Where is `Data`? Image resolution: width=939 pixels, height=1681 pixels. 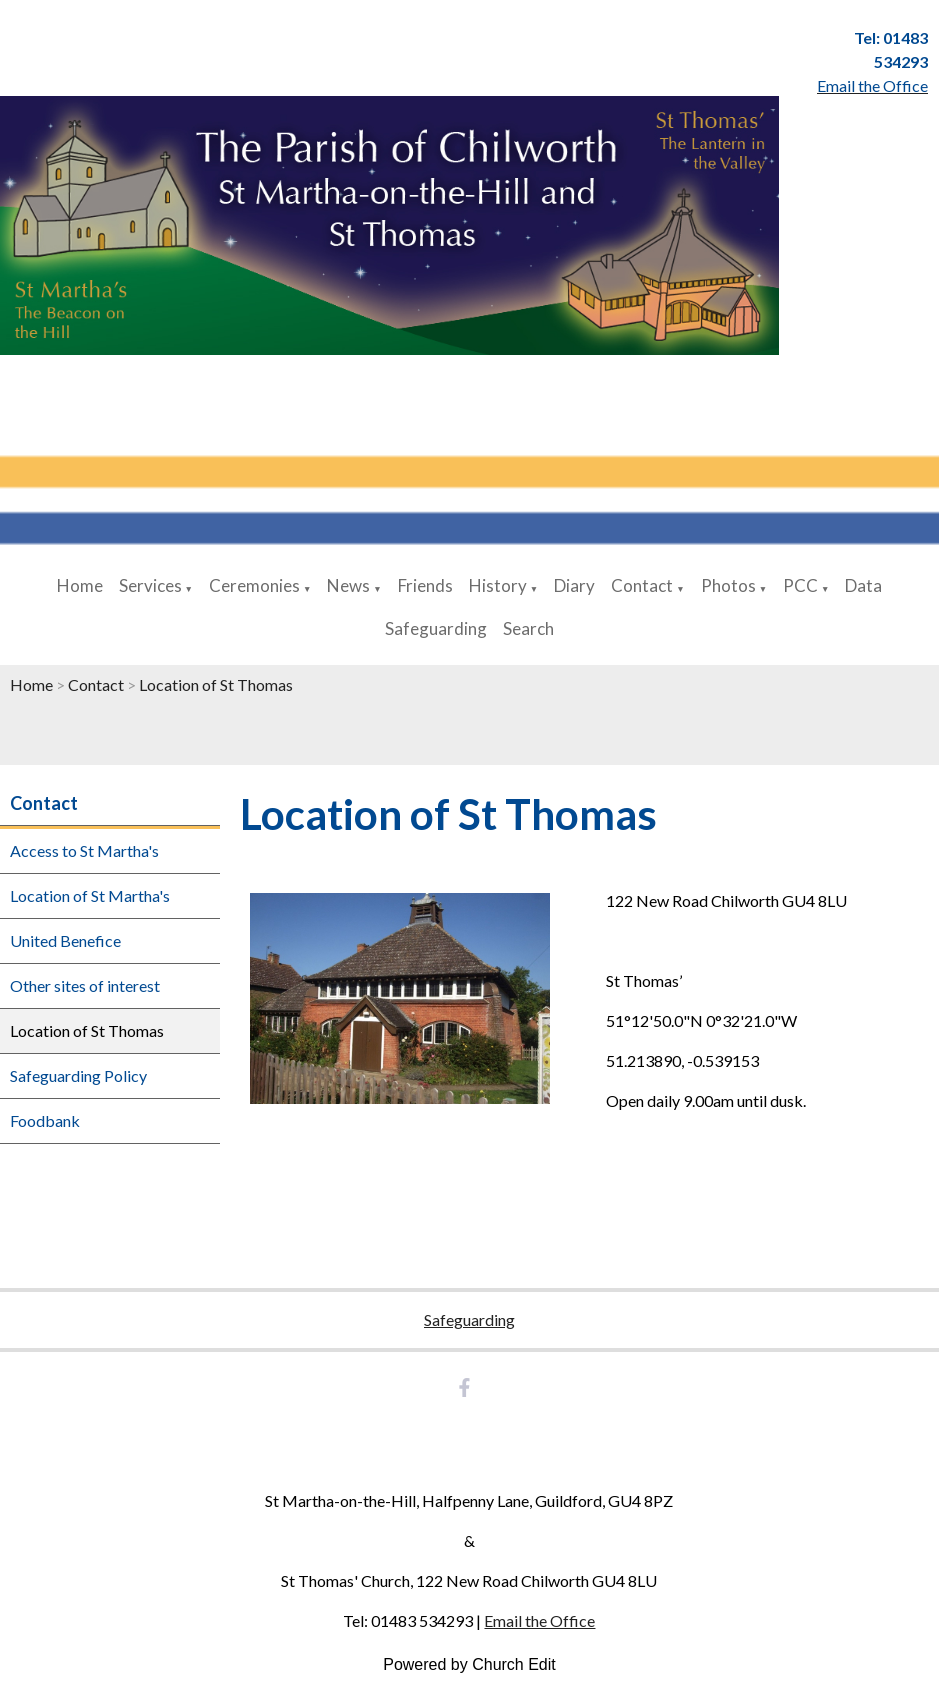
Data is located at coordinates (863, 585).